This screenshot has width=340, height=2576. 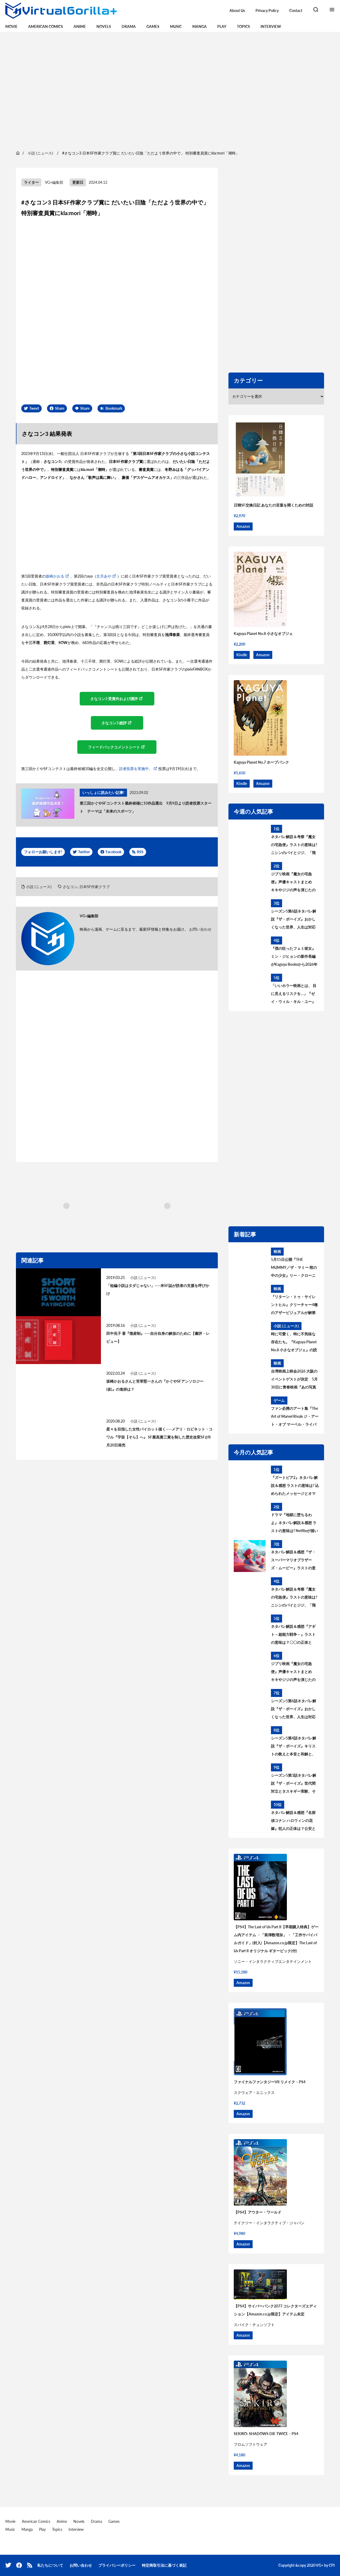 I want to click on お問い合わせ, so click(x=200, y=929).